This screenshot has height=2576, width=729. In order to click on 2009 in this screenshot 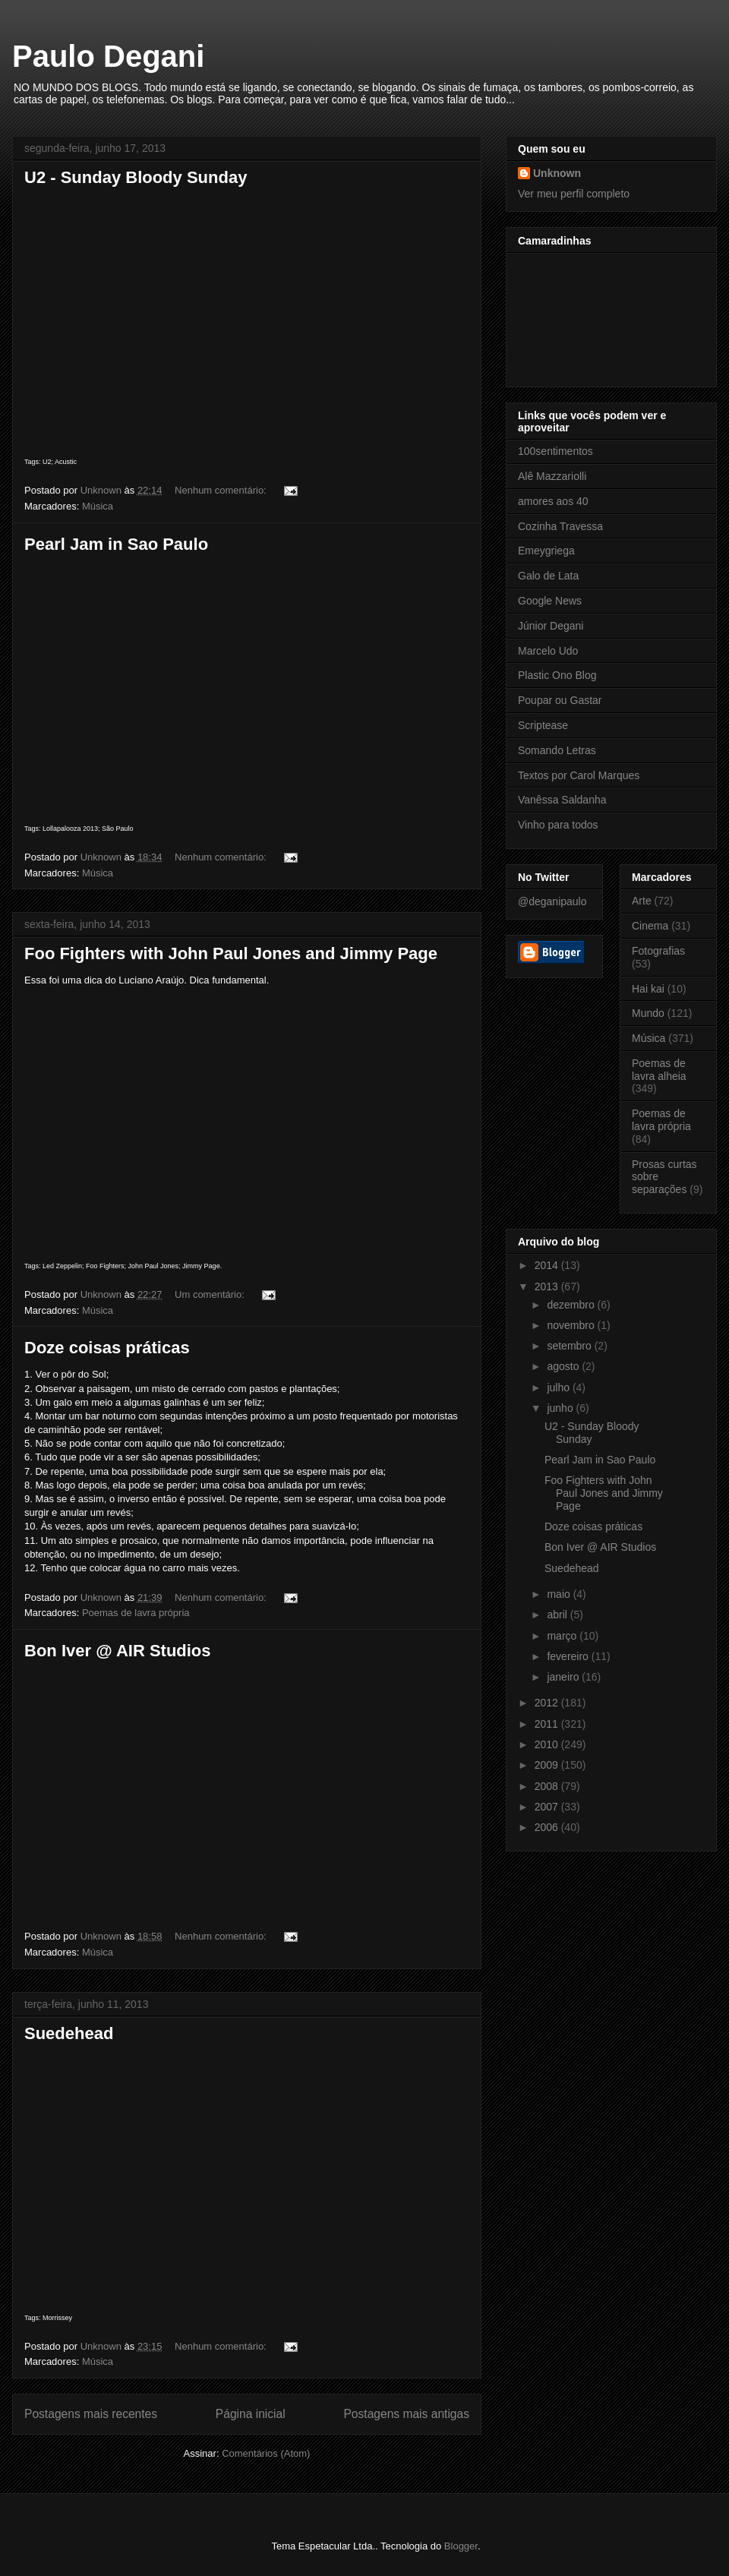, I will do `click(548, 1765)`.